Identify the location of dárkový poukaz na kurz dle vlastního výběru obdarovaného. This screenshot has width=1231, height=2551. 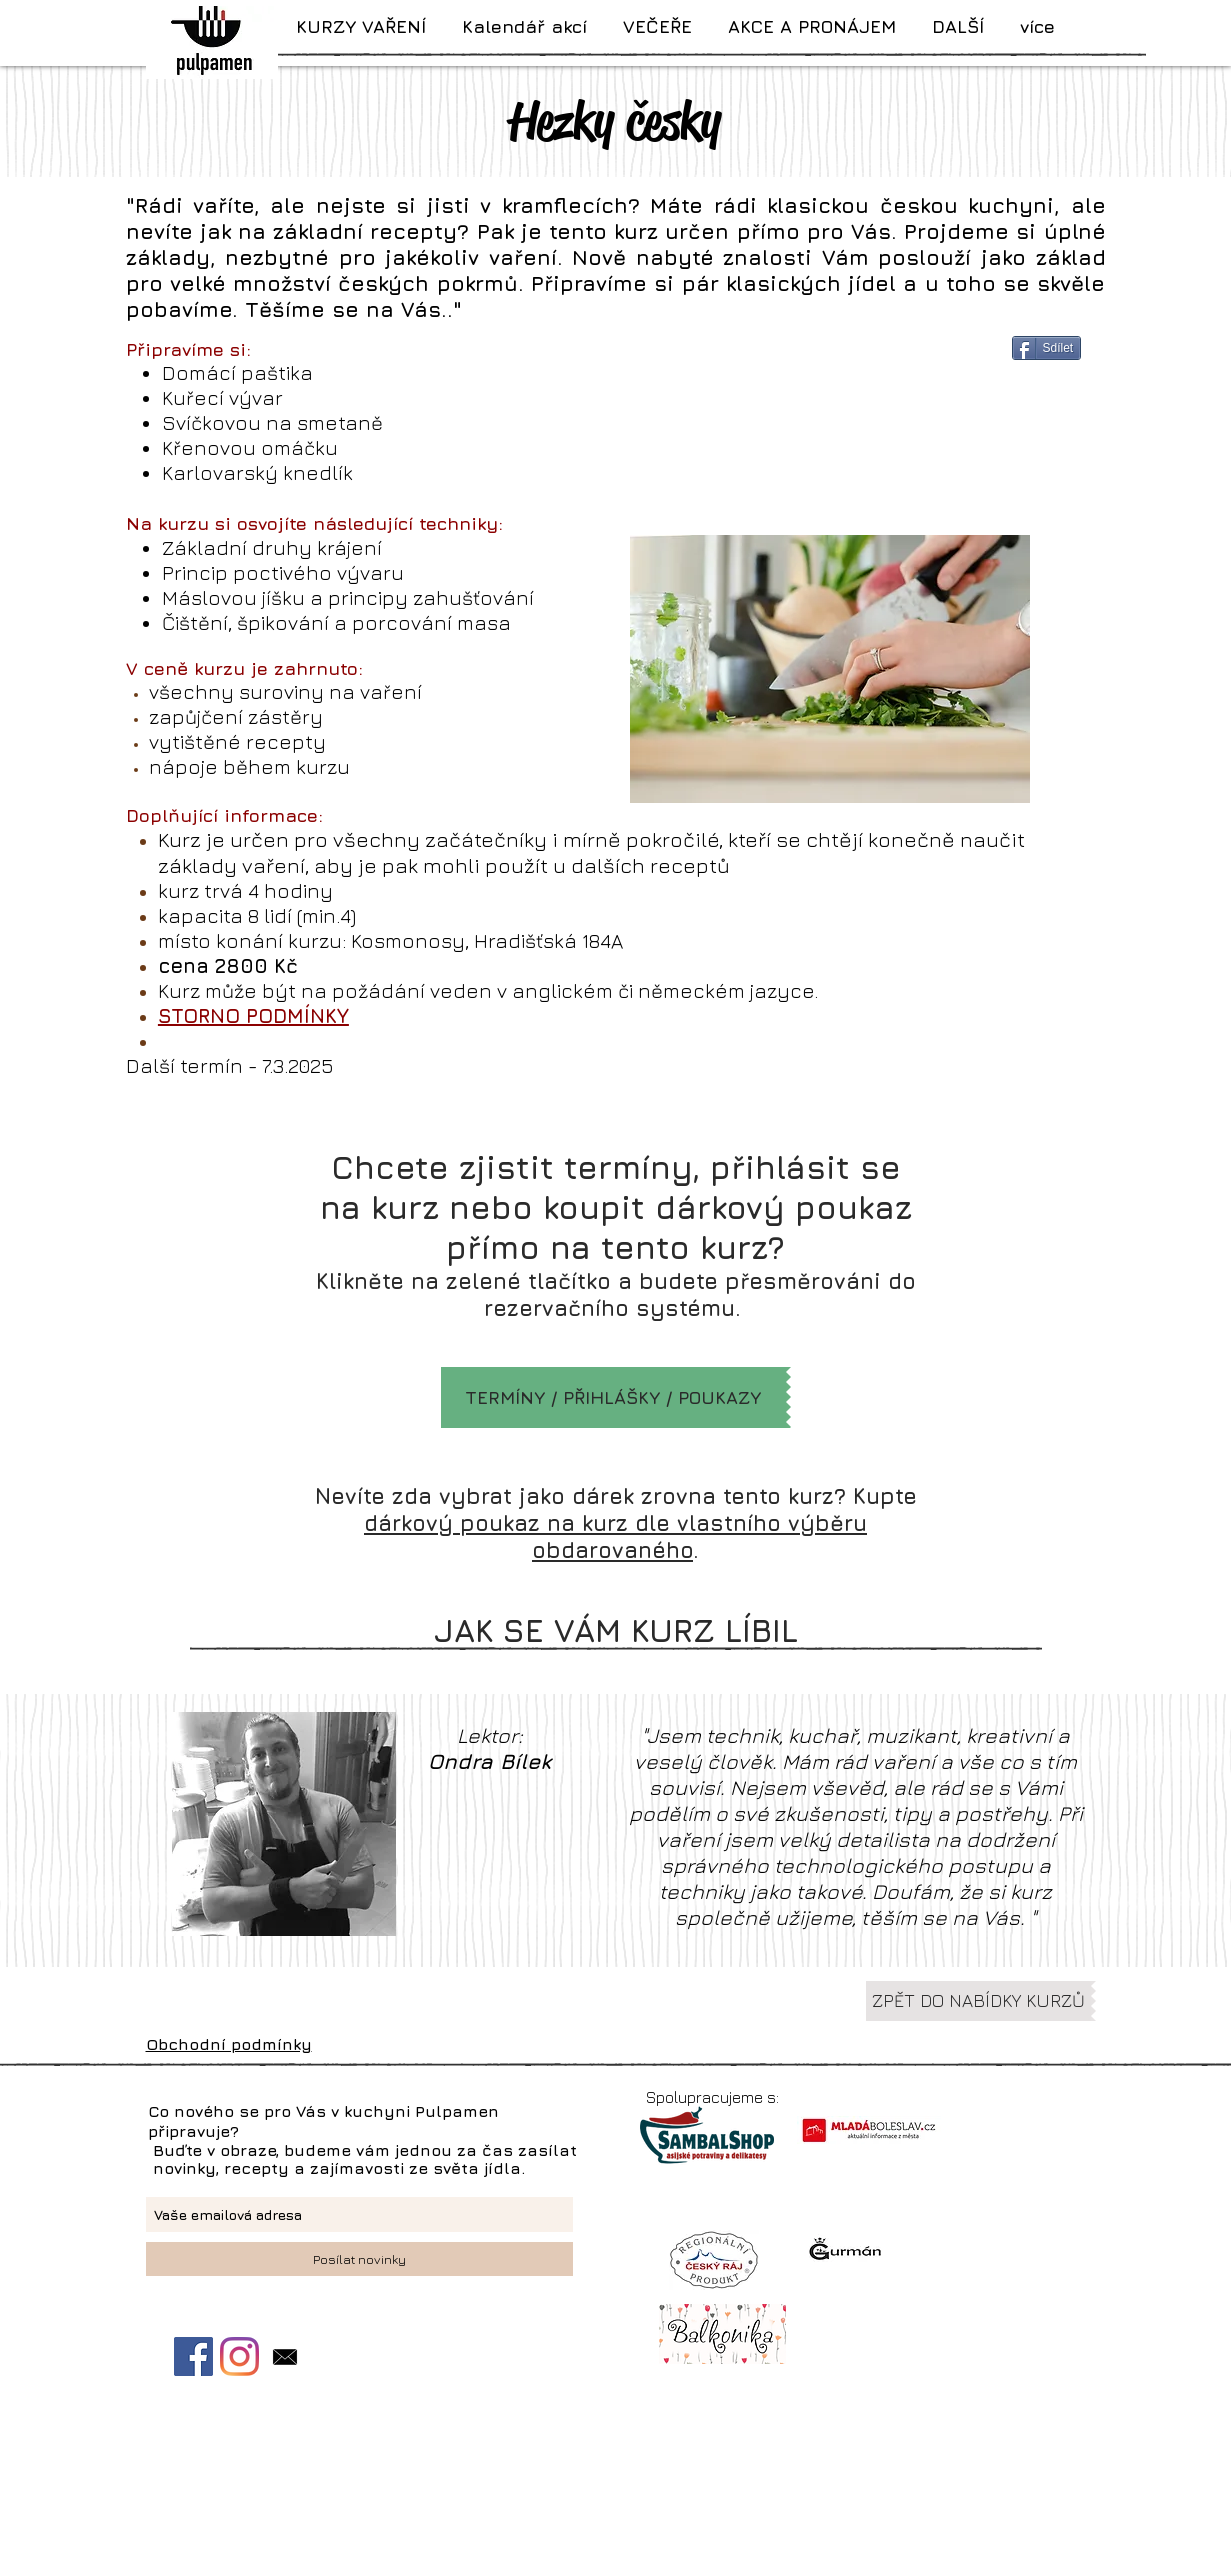
(615, 1536).